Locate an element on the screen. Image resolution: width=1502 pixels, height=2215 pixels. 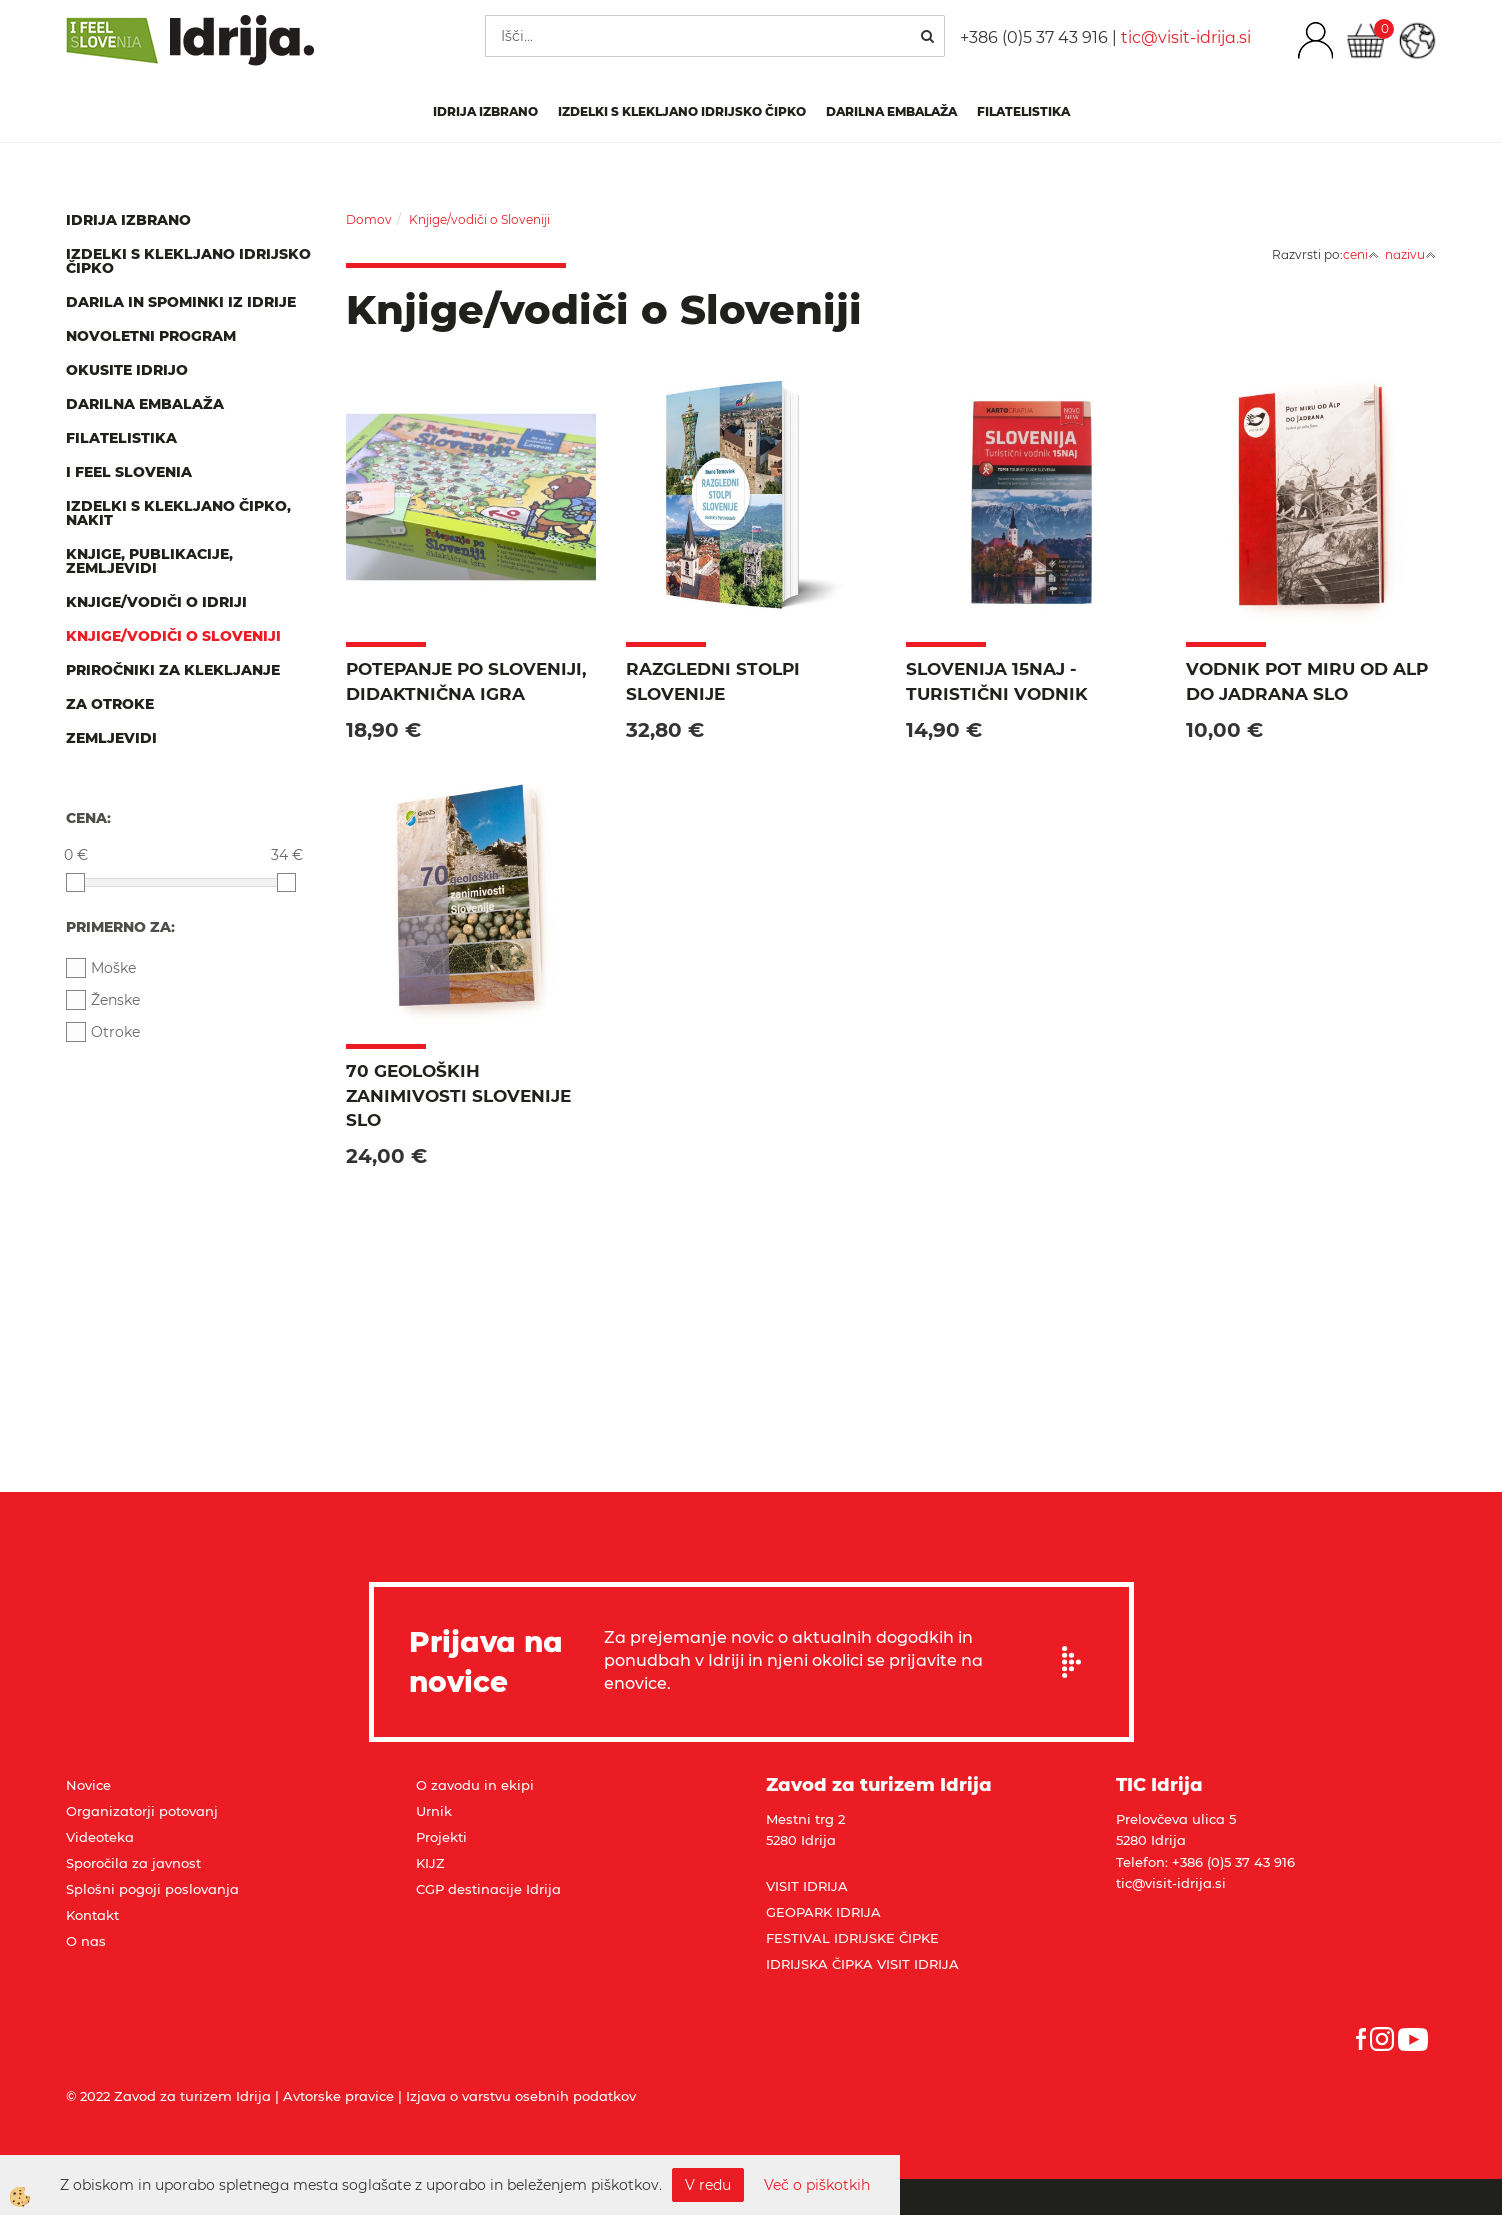
Knjige/vodiči o Sloveniji is located at coordinates (479, 219).